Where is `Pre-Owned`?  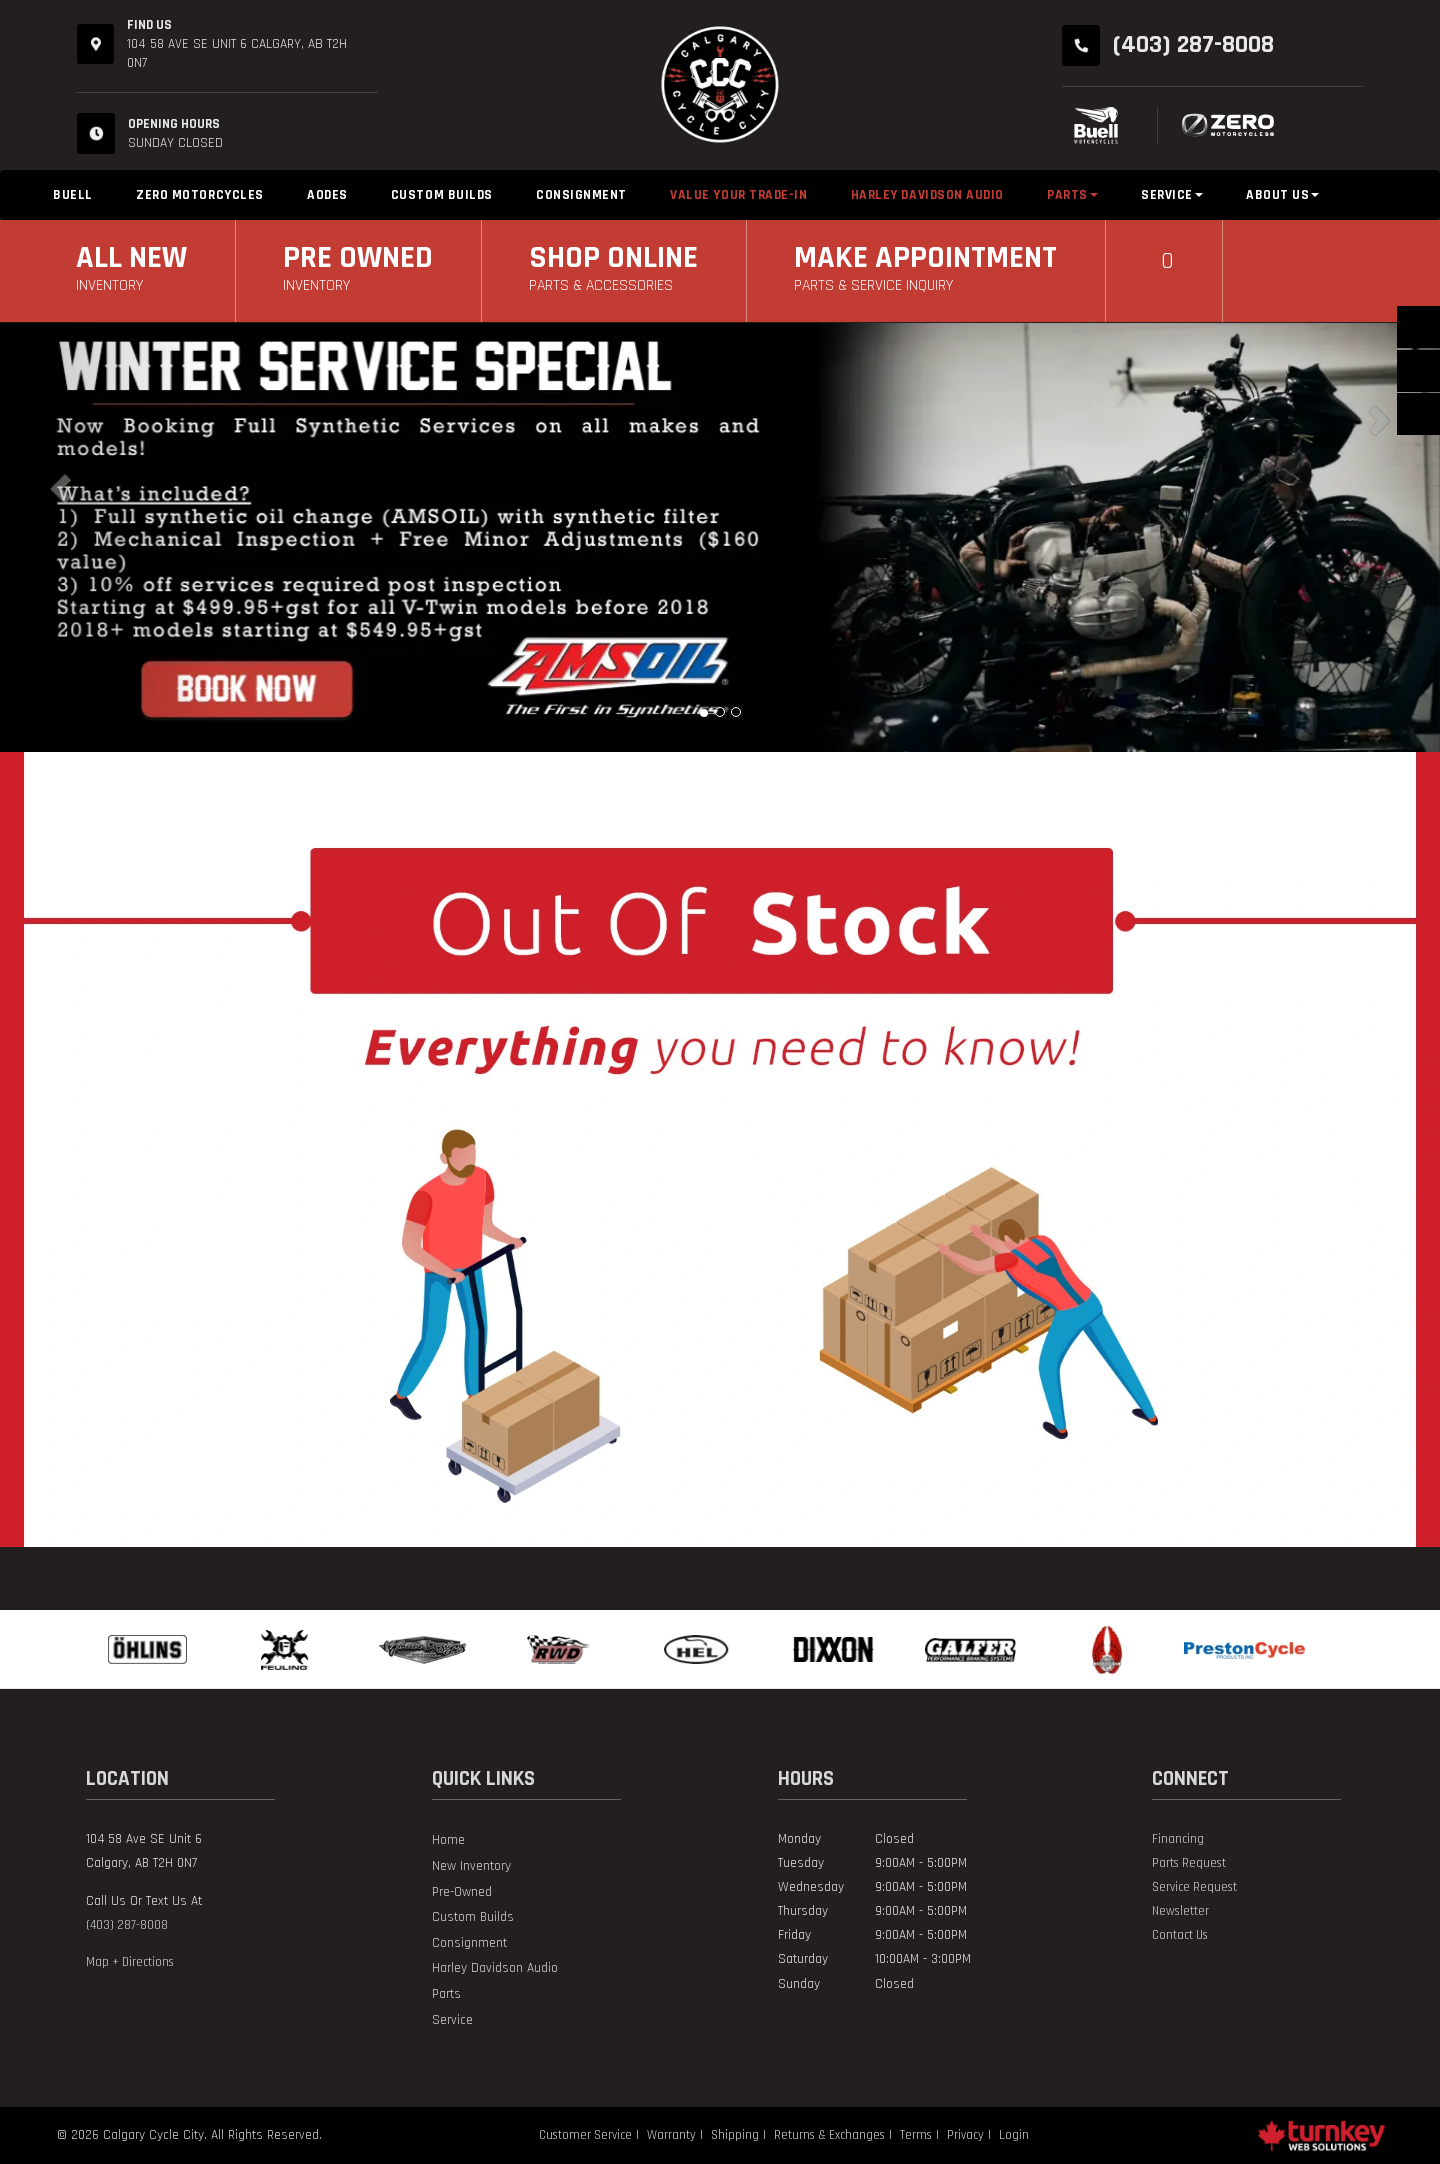
Pre-Owned is located at coordinates (462, 1892).